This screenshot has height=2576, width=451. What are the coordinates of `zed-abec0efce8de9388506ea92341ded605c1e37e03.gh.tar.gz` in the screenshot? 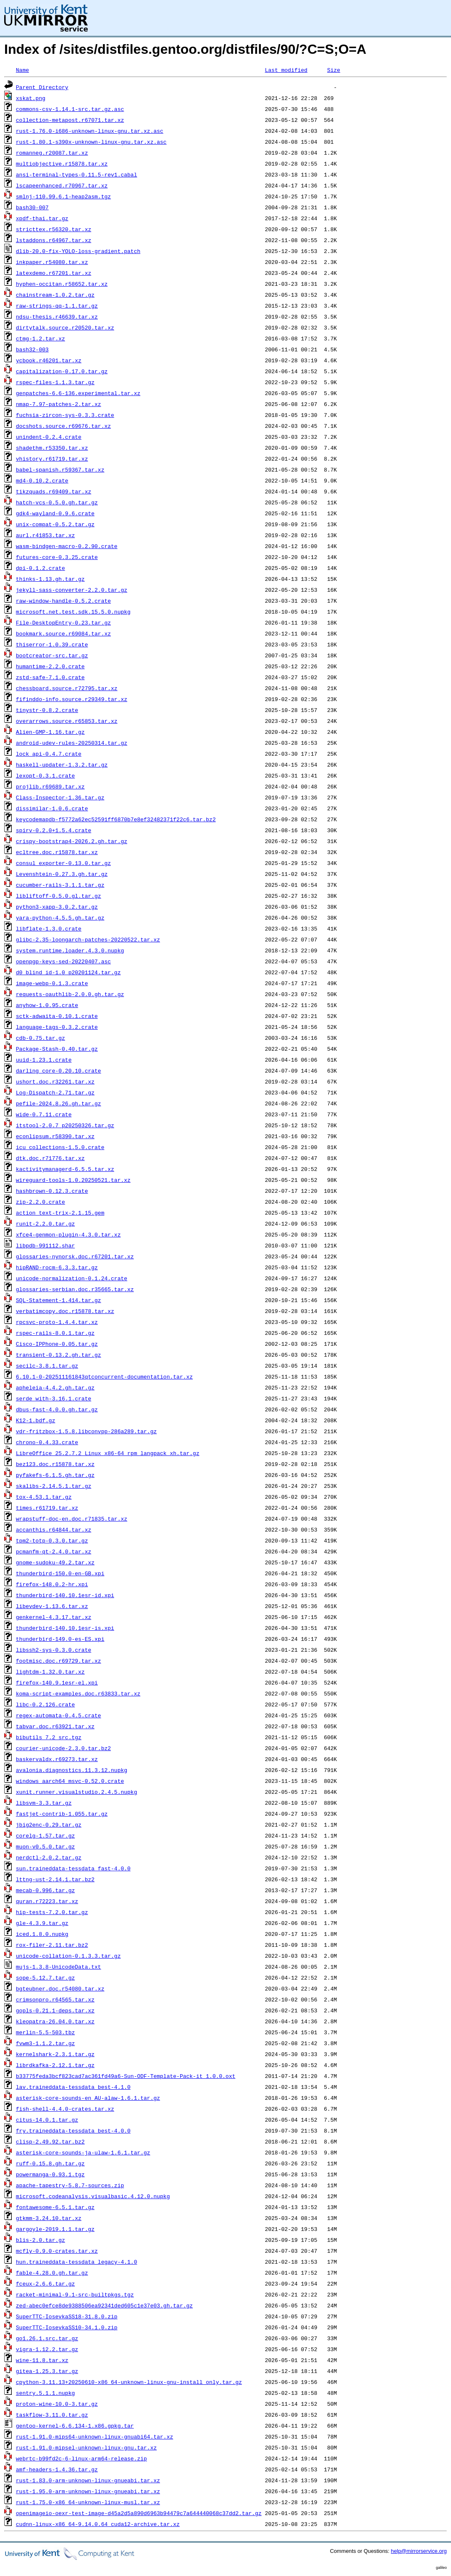 It's located at (104, 2305).